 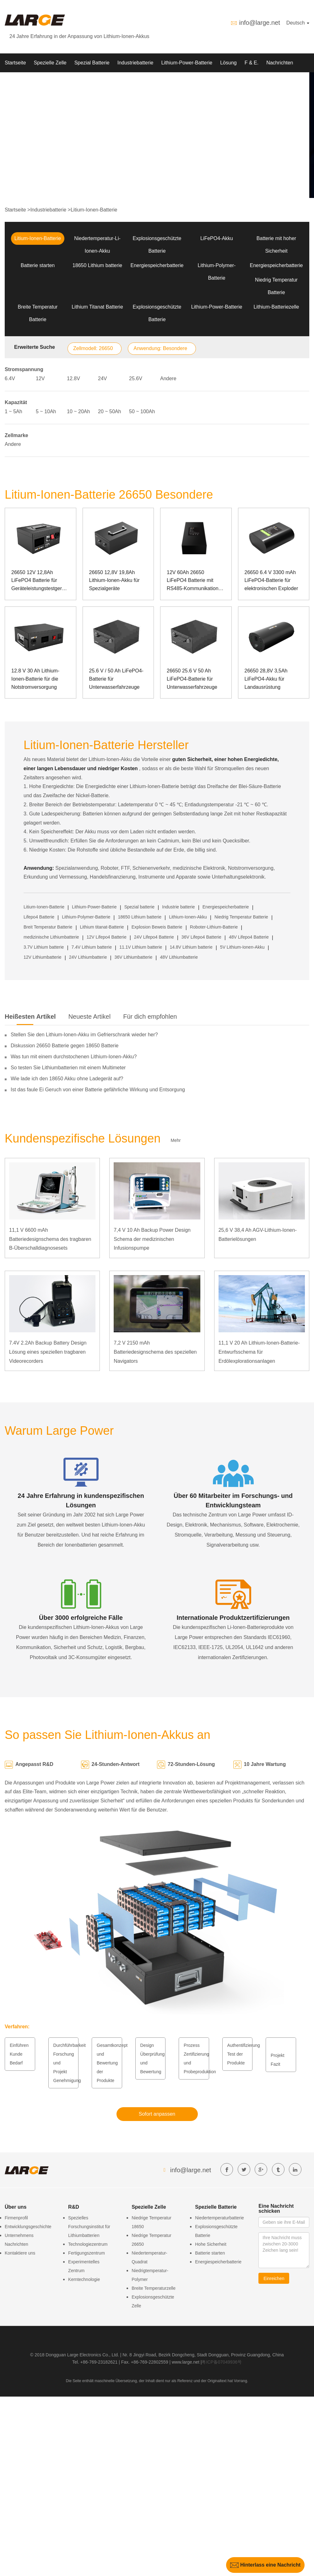 I want to click on So testen Sie Lithiumbatterien mit einem Multimeter, so click(x=68, y=1067).